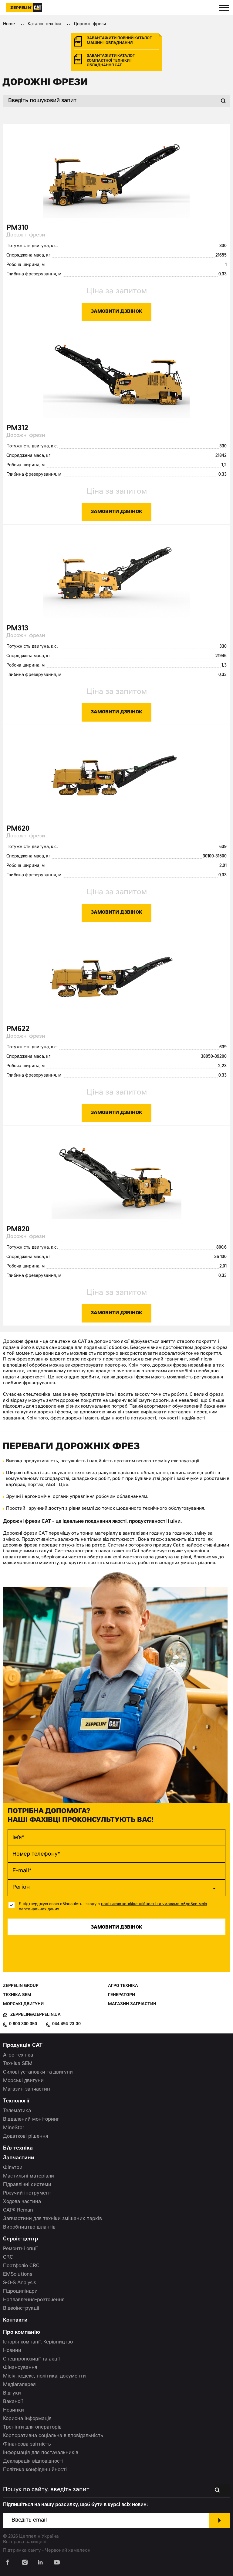  I want to click on Історія компанії. Керівництво, so click(38, 2342).